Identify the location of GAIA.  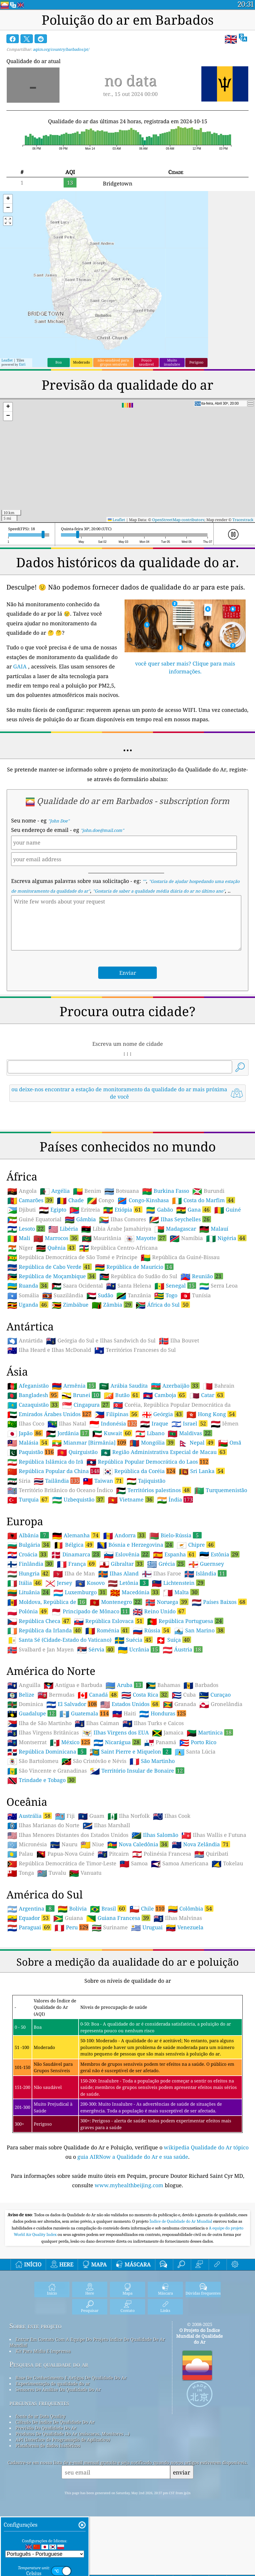
(20, 666).